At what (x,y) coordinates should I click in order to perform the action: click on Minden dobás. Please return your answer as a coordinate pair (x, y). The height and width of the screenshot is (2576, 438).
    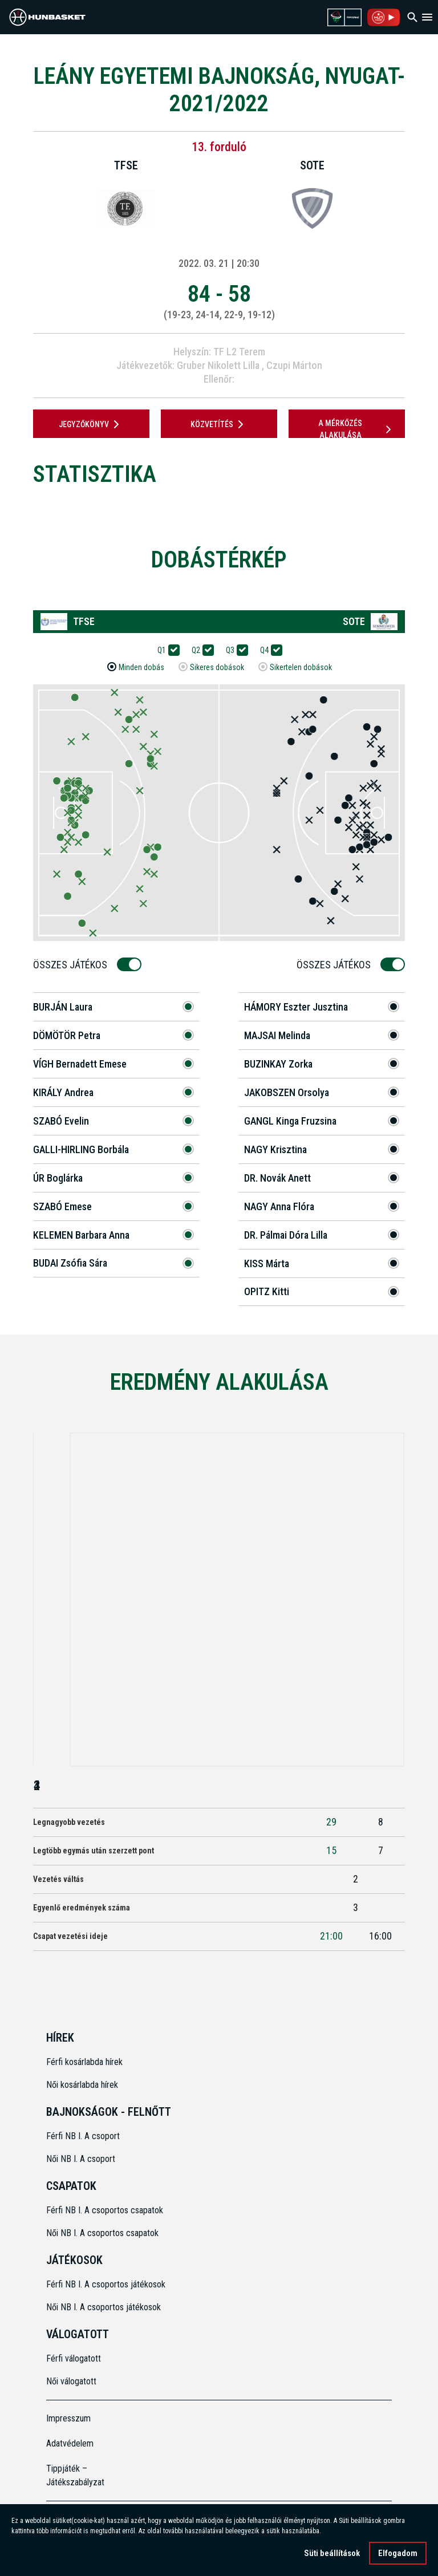
    Looking at the image, I should click on (141, 667).